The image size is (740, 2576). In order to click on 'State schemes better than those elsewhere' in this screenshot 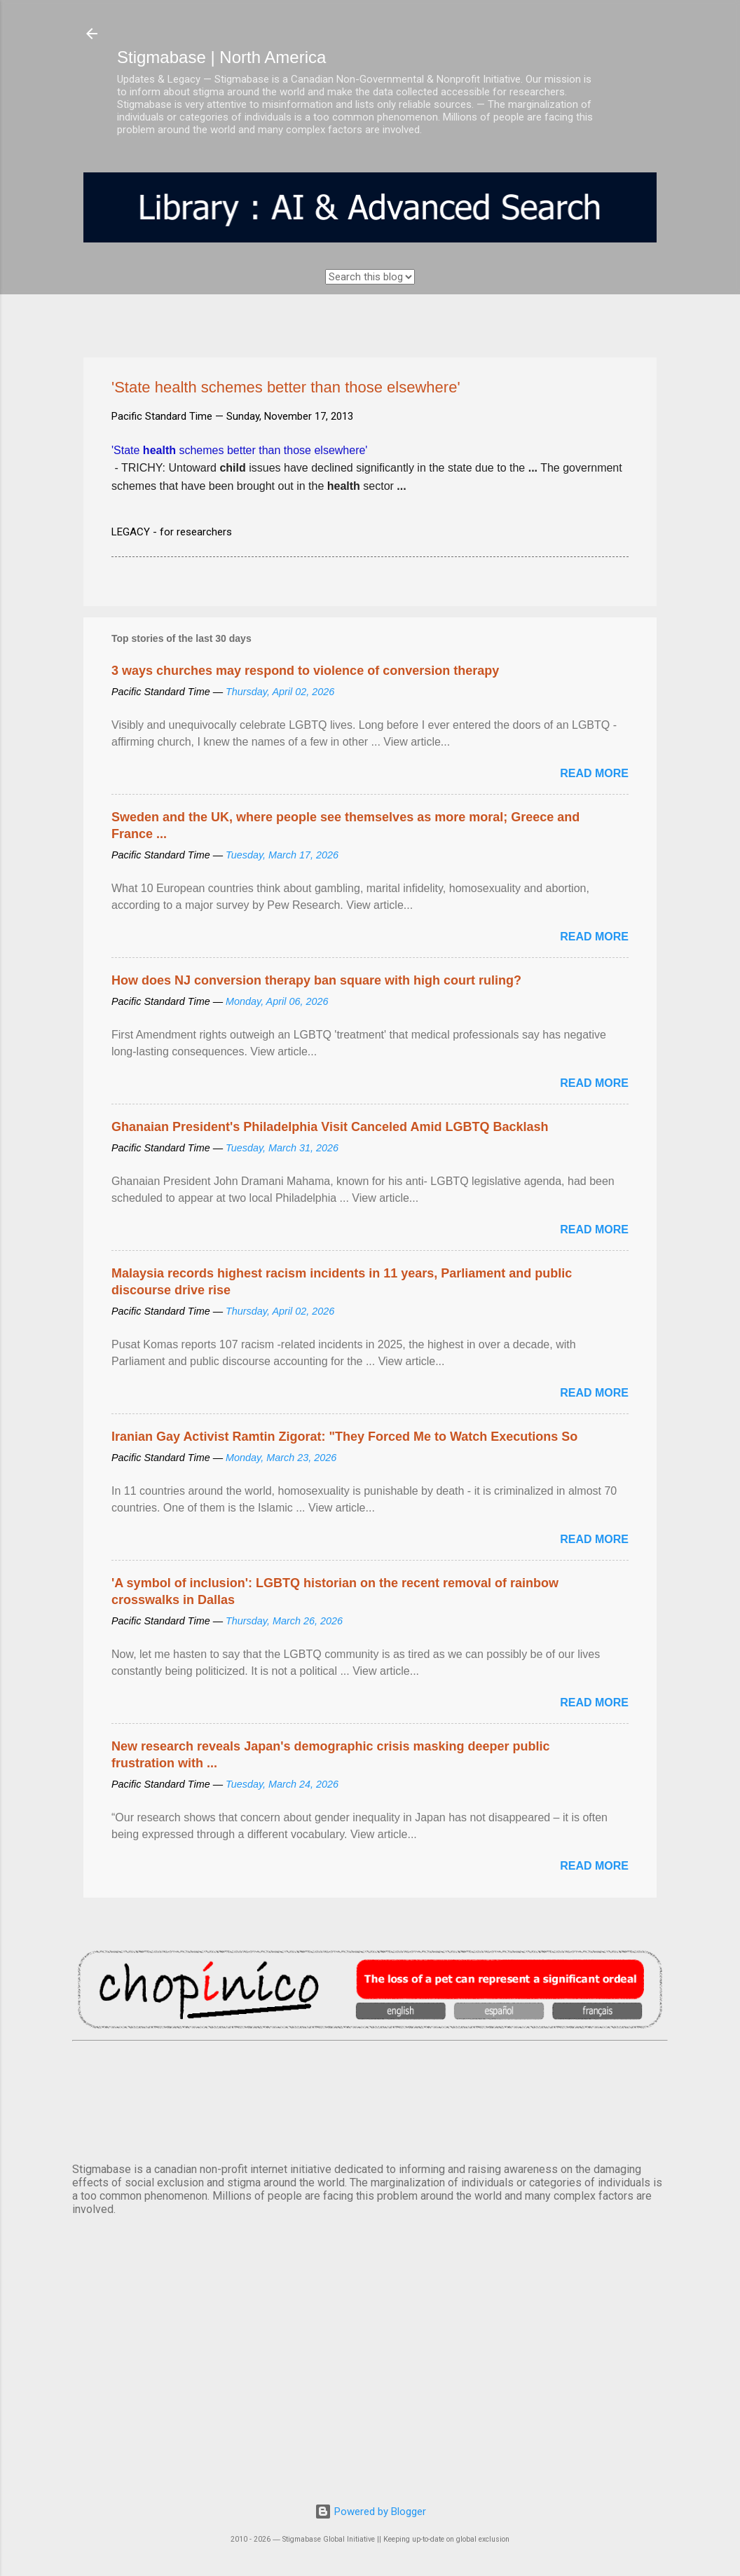, I will do `click(239, 450)`.